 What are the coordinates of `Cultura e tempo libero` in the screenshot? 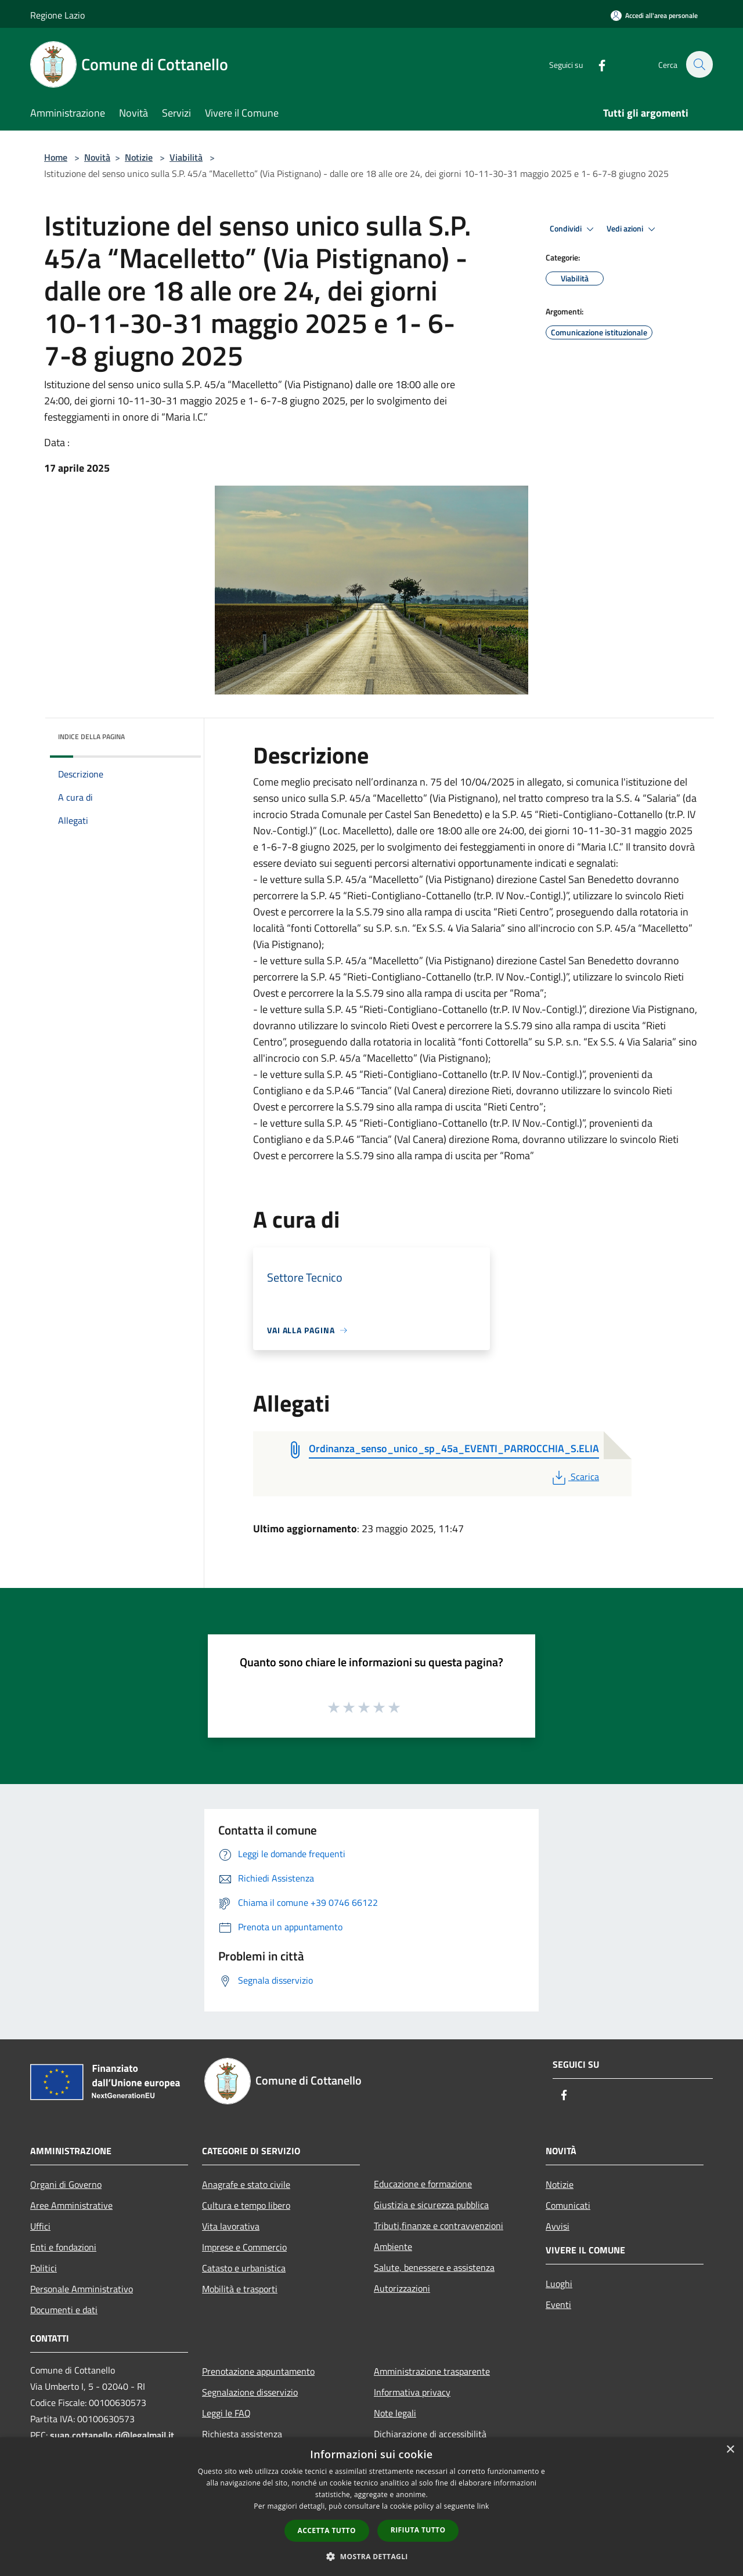 It's located at (246, 2205).